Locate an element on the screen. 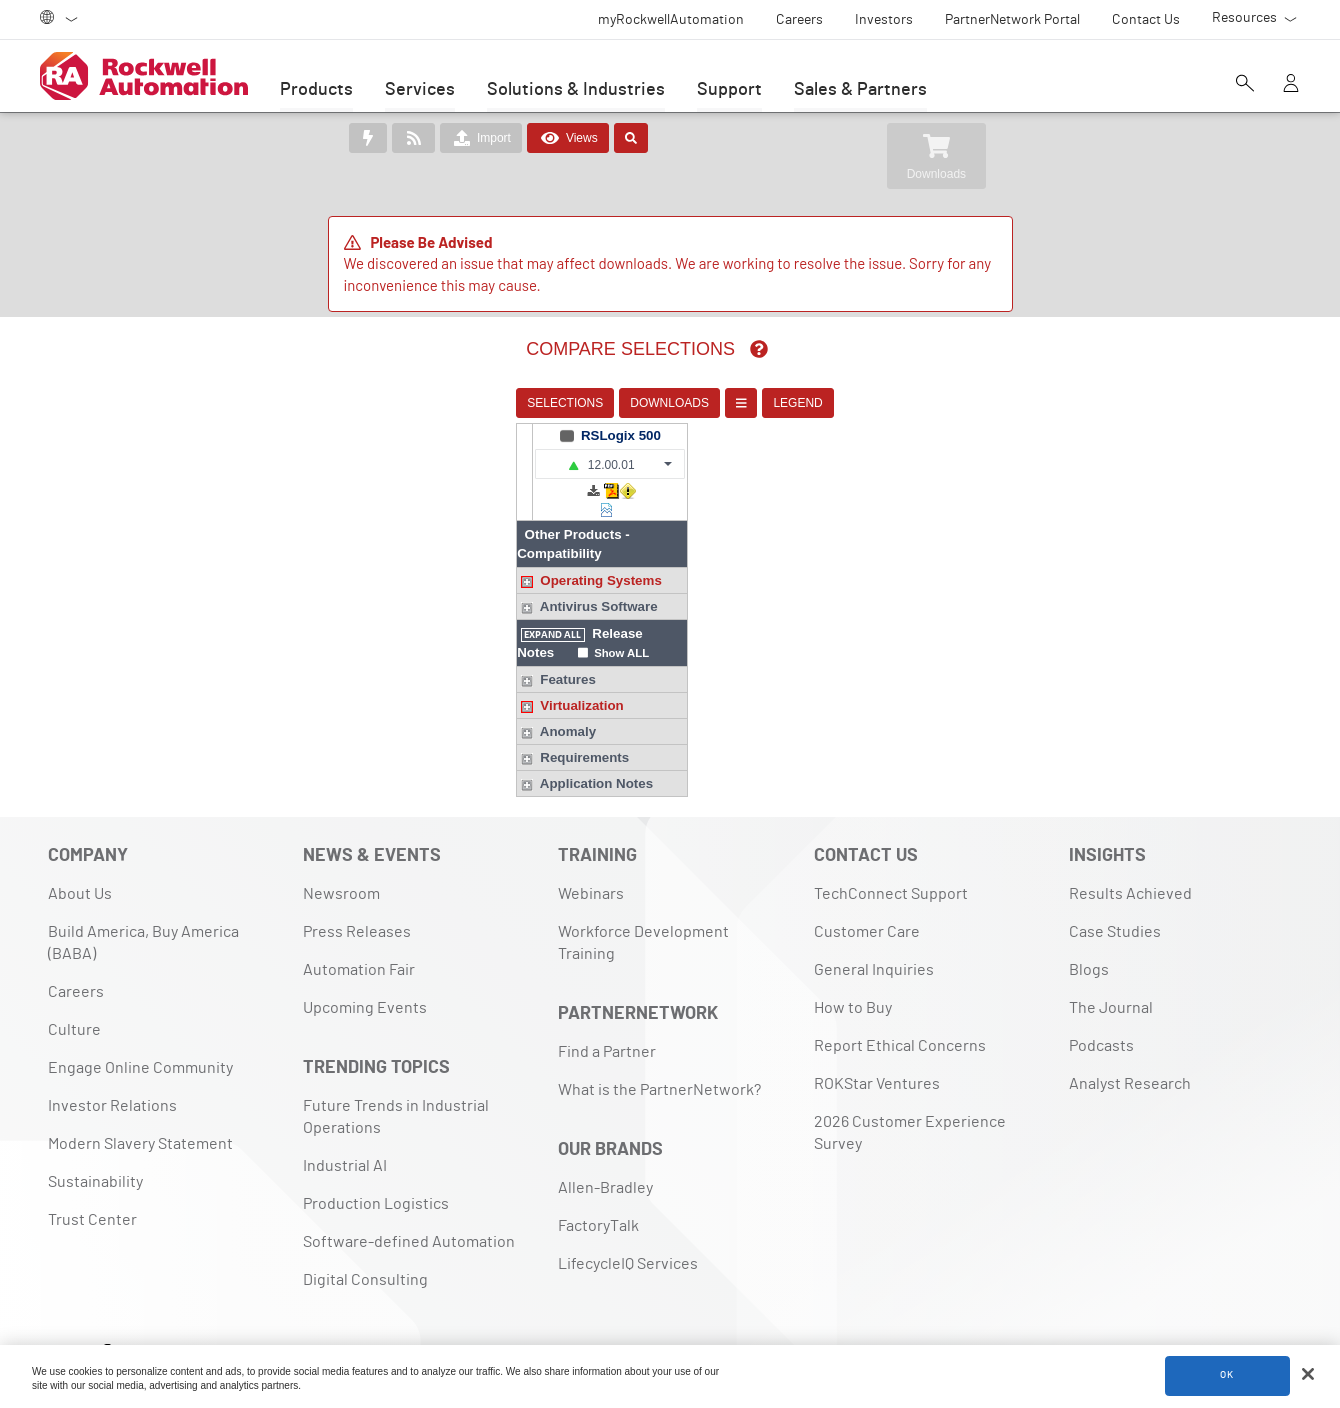 The image size is (1340, 1408). [button] is located at coordinates (810, 464).